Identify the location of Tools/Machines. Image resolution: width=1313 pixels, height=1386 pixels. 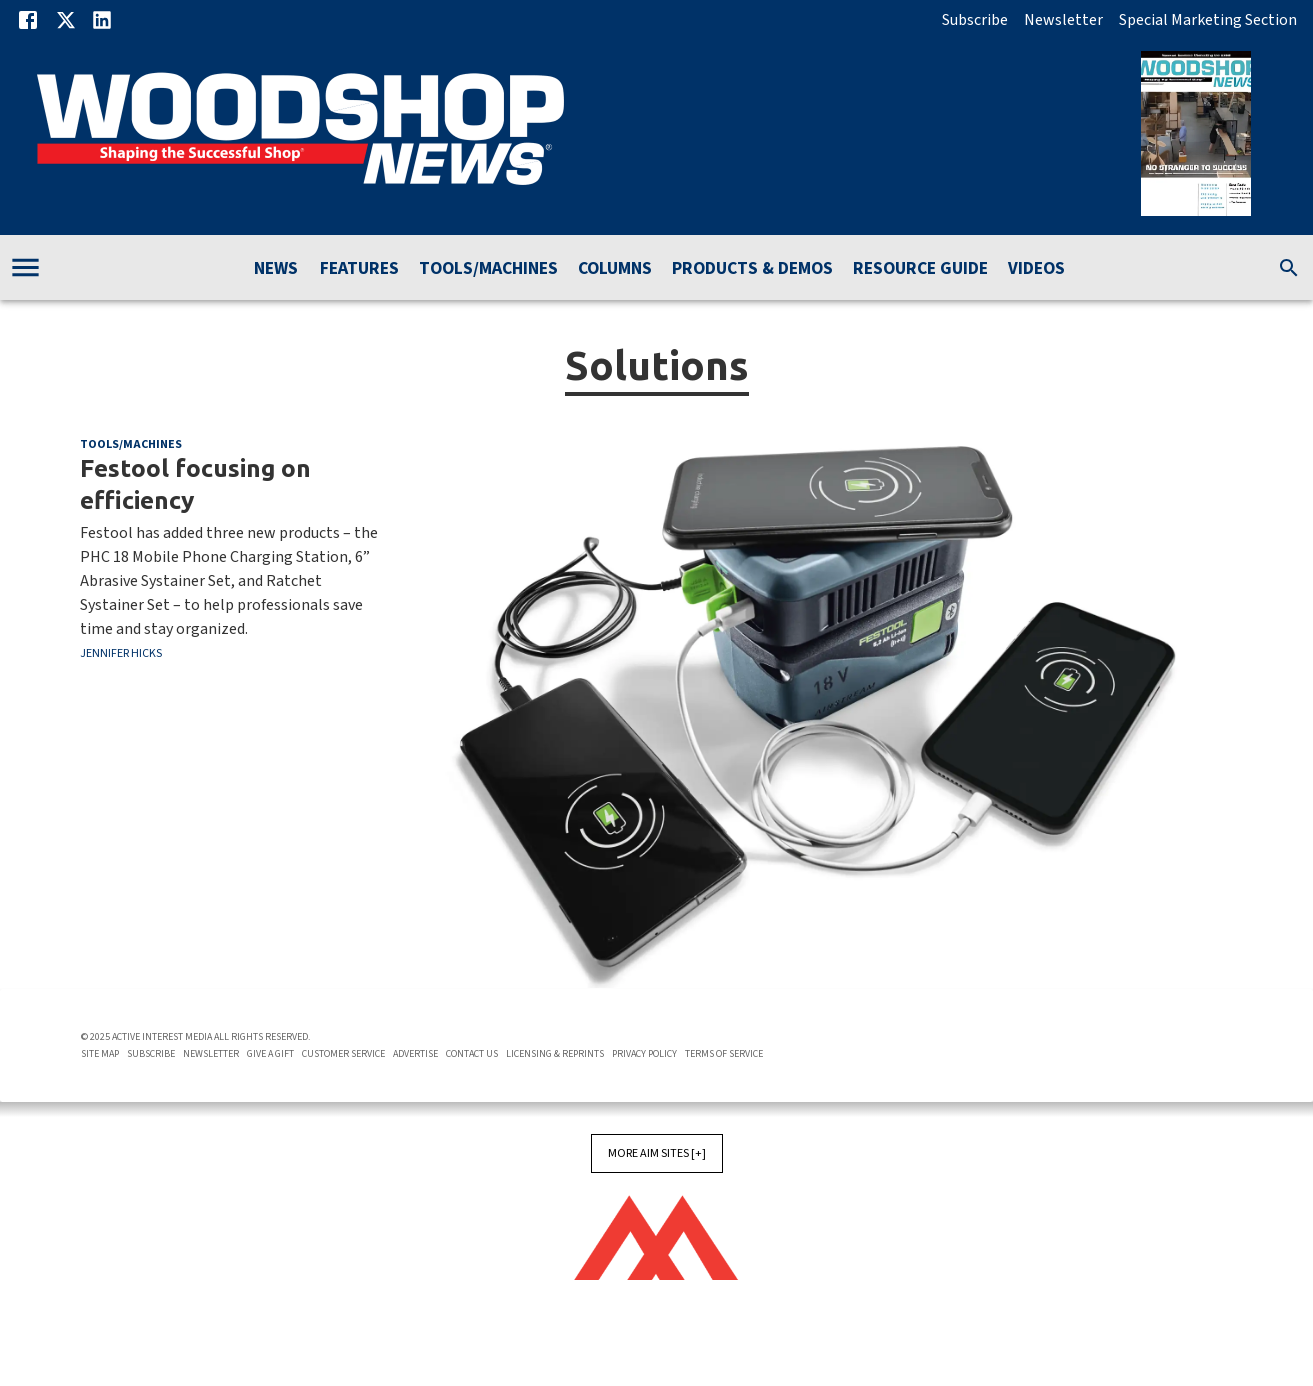
(488, 269).